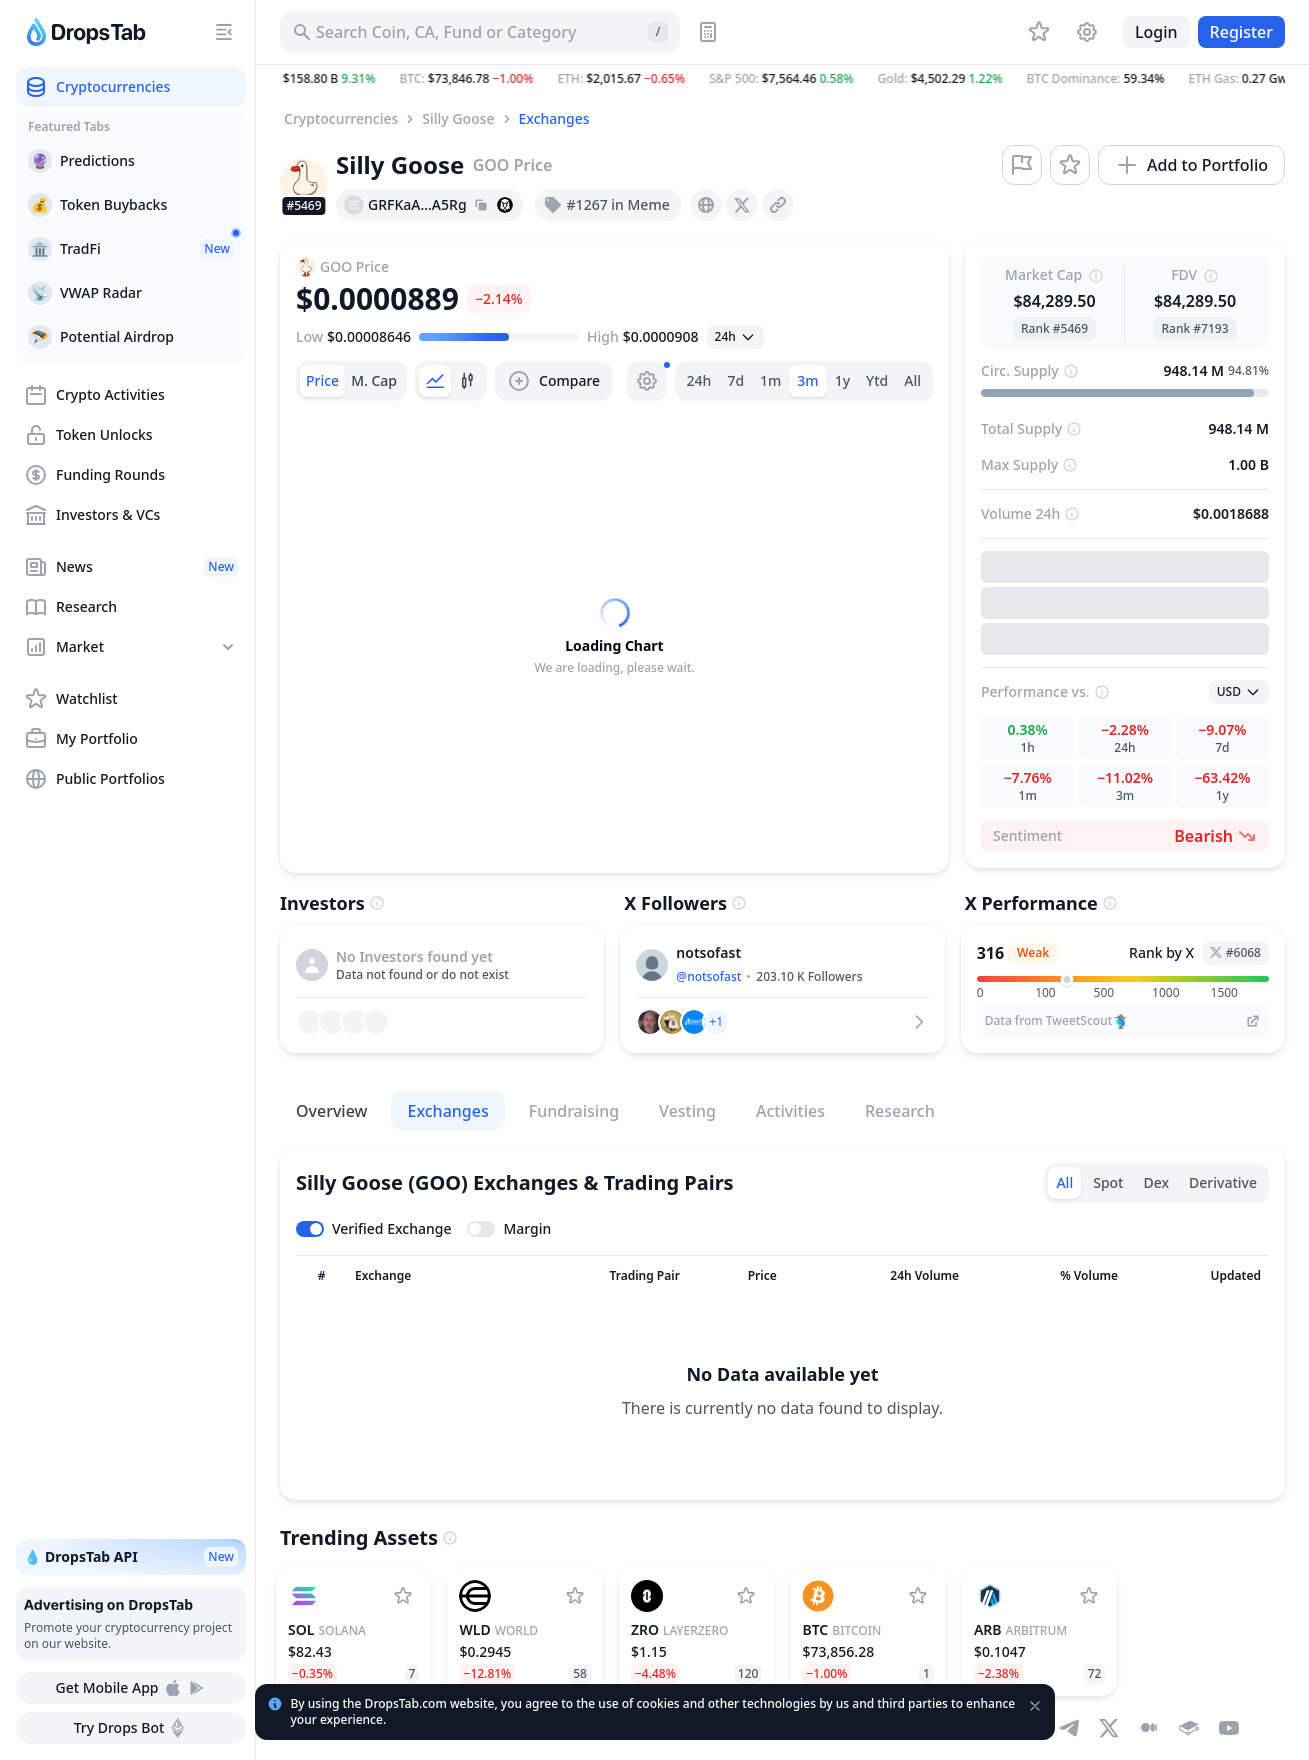 Image resolution: width=1309 pixels, height=1760 pixels. I want to click on [Add World to watchlist], so click(575, 1596).